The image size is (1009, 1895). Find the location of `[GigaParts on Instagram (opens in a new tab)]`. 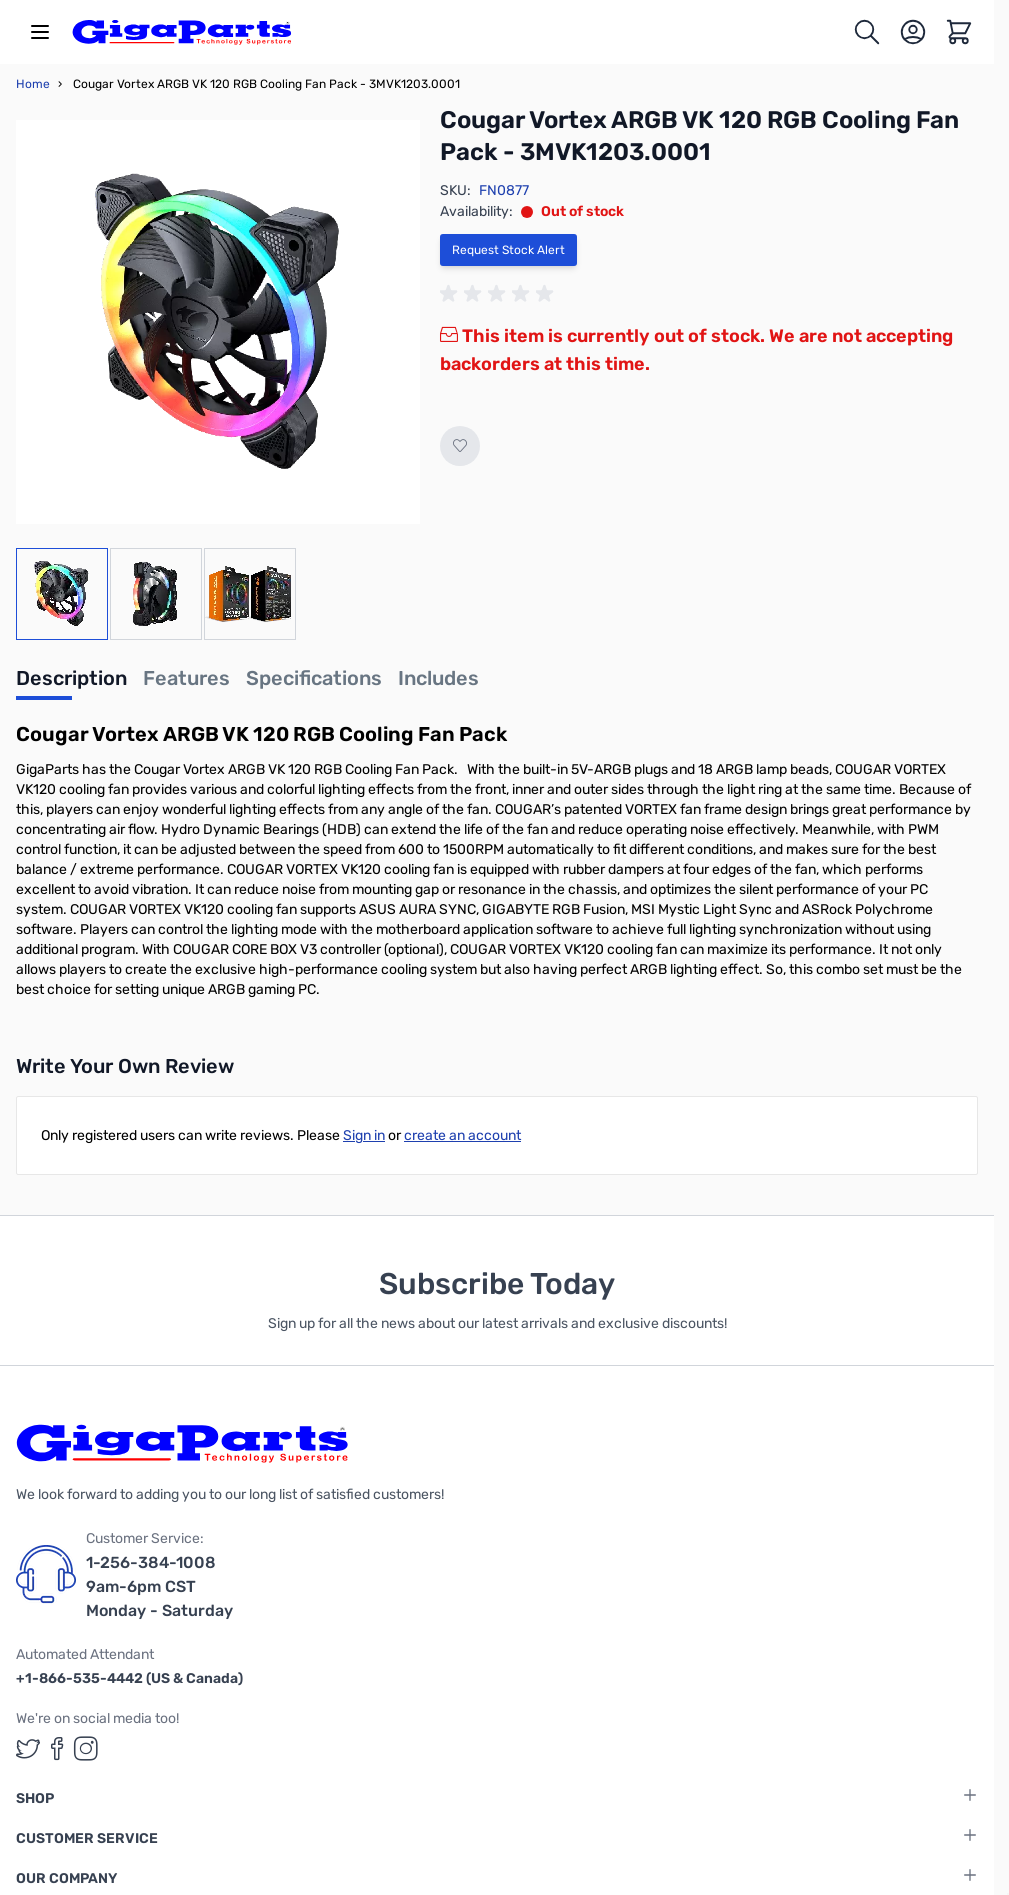

[GigaParts on Instagram (opens in a new tab)] is located at coordinates (86, 1748).